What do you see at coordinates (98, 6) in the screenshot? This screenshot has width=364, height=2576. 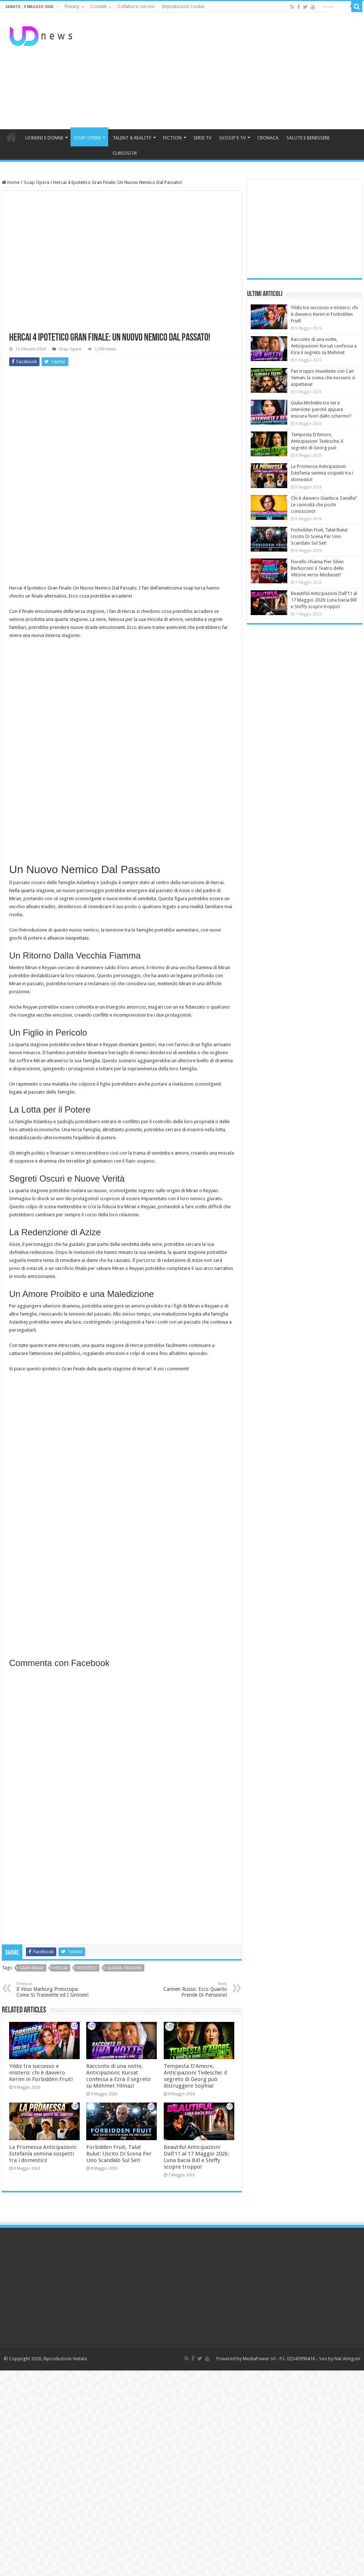 I see `Contatti` at bounding box center [98, 6].